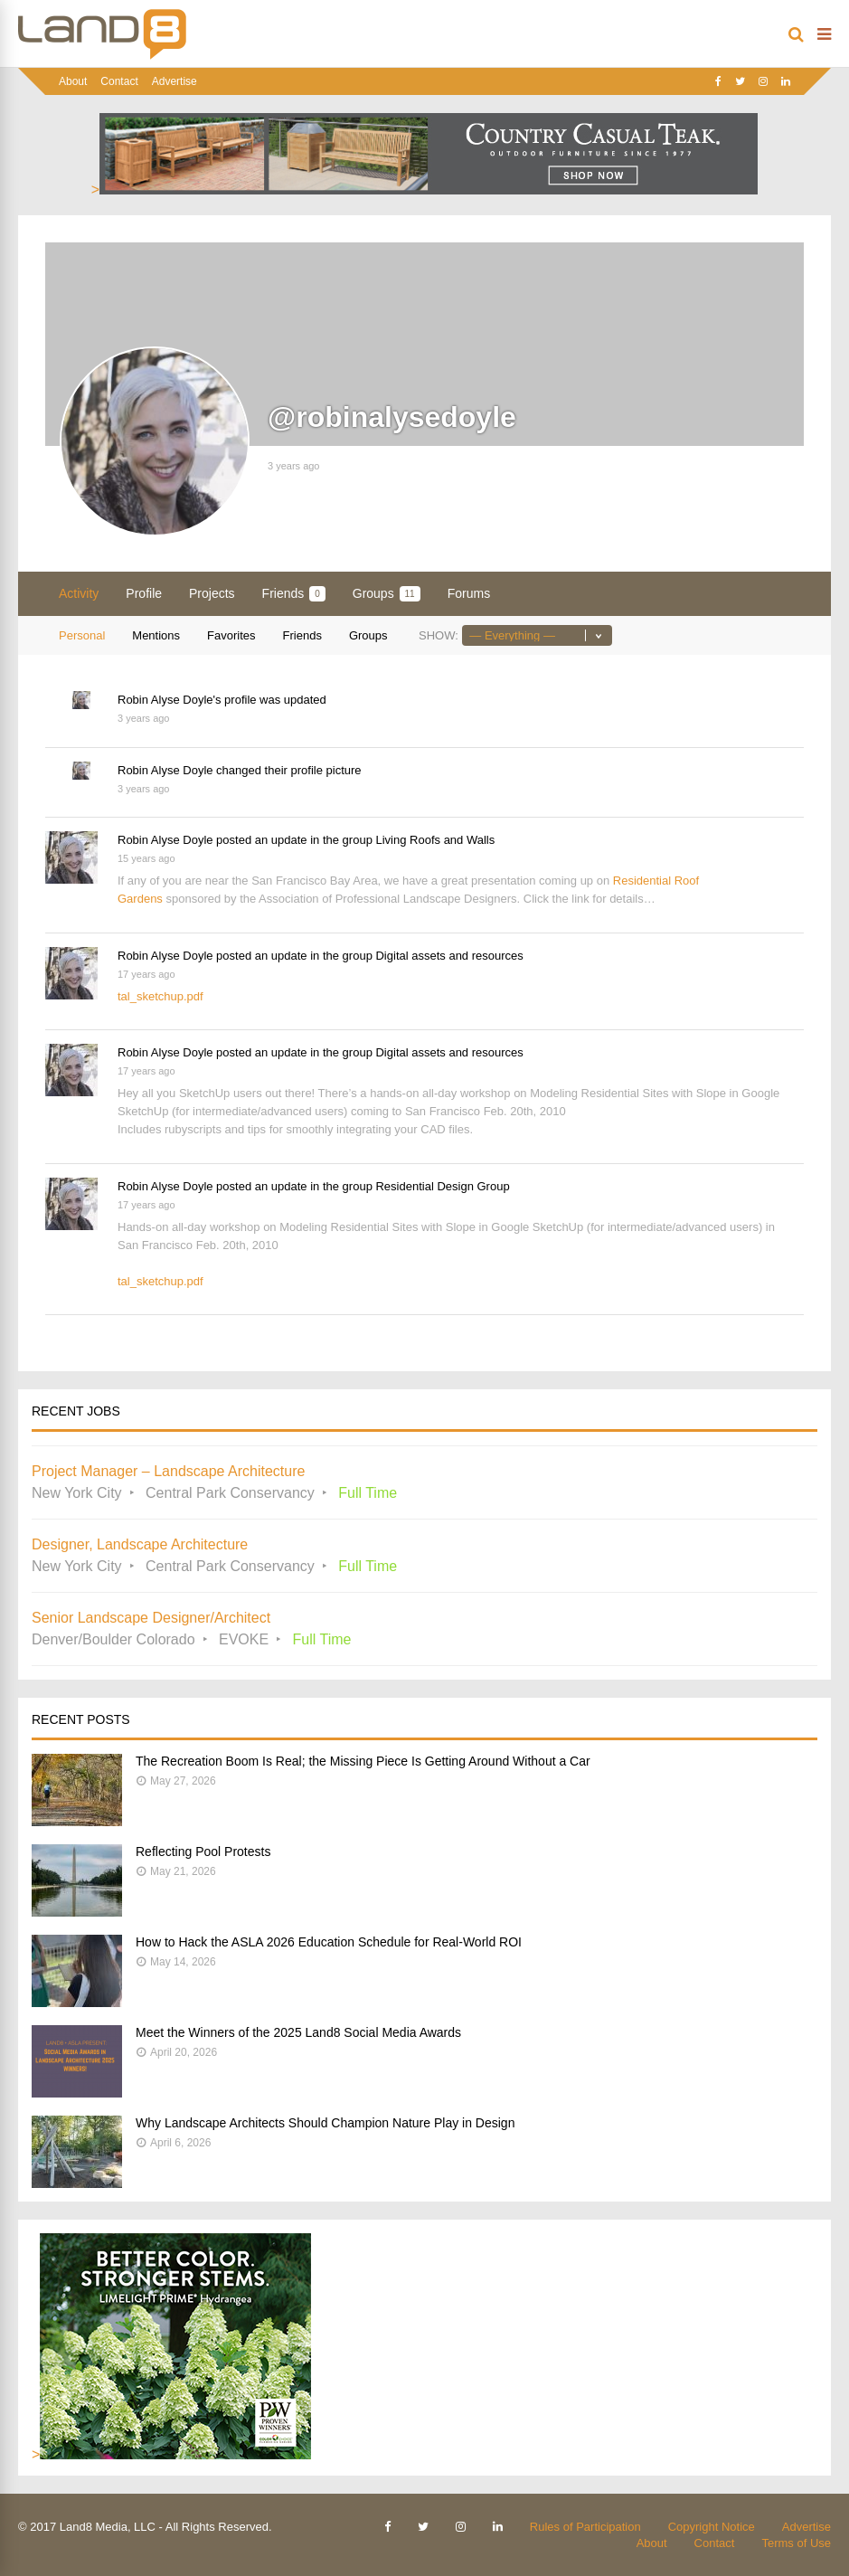 This screenshot has height=2576, width=849. I want to click on Forums, so click(469, 593).